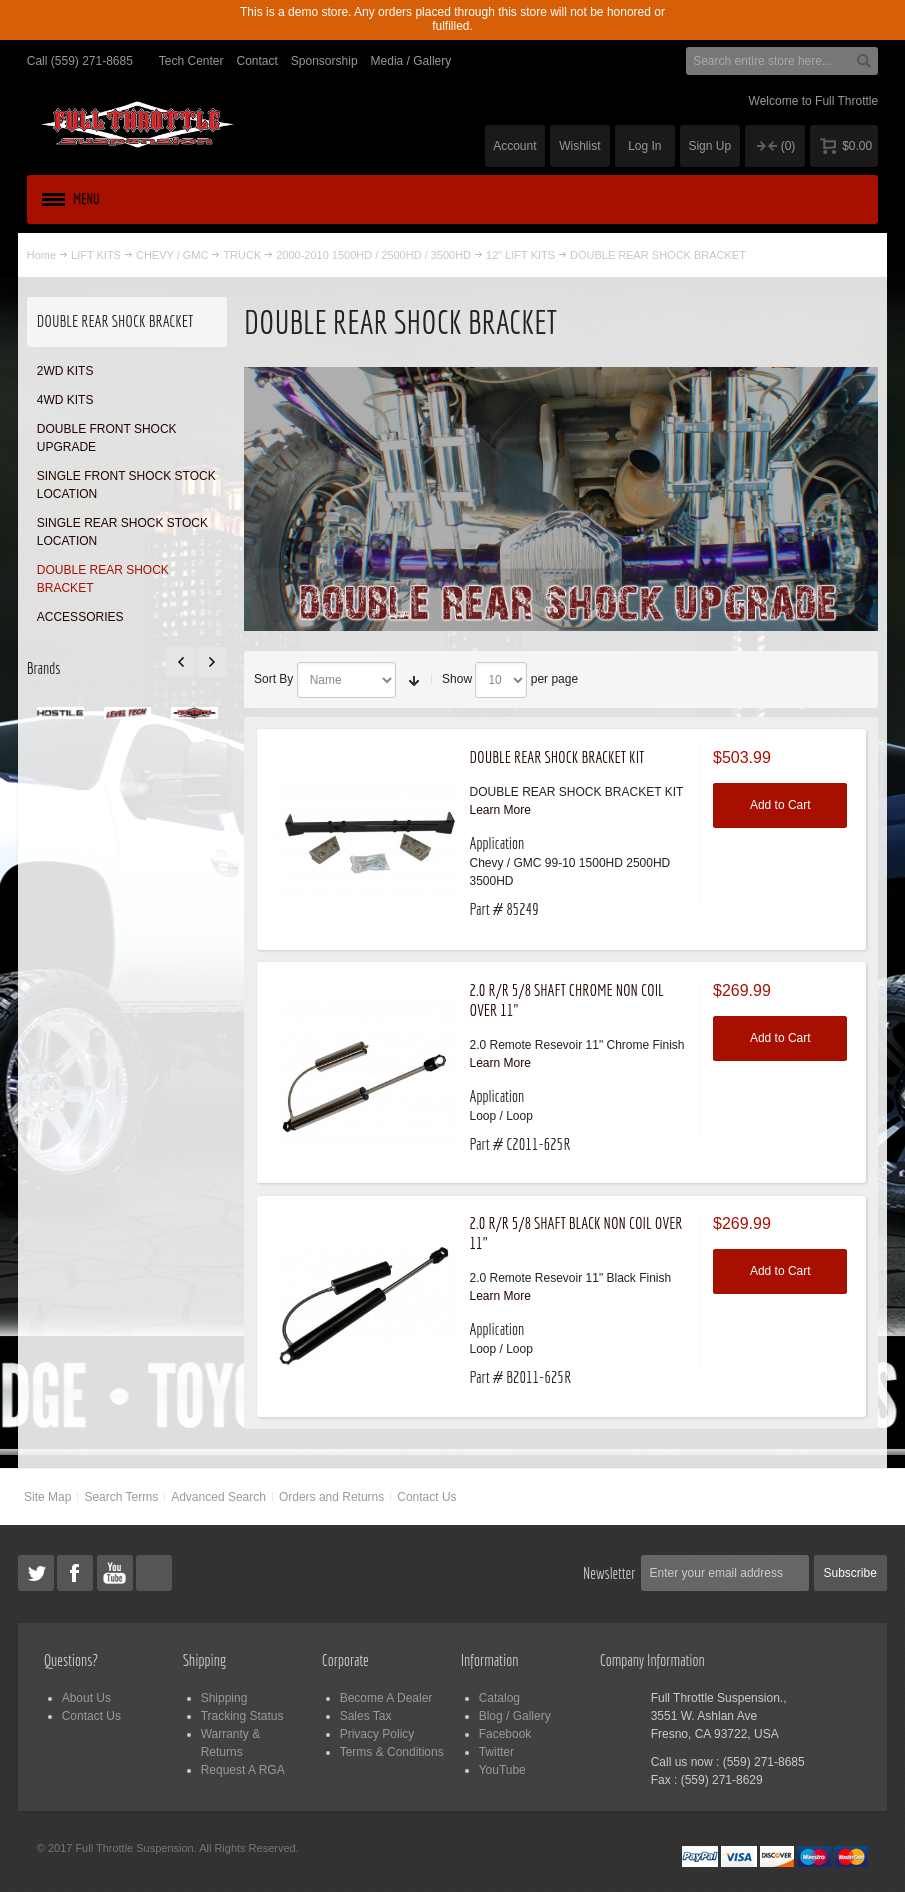  Describe the element at coordinates (191, 61) in the screenshot. I see `Tech Center` at that location.